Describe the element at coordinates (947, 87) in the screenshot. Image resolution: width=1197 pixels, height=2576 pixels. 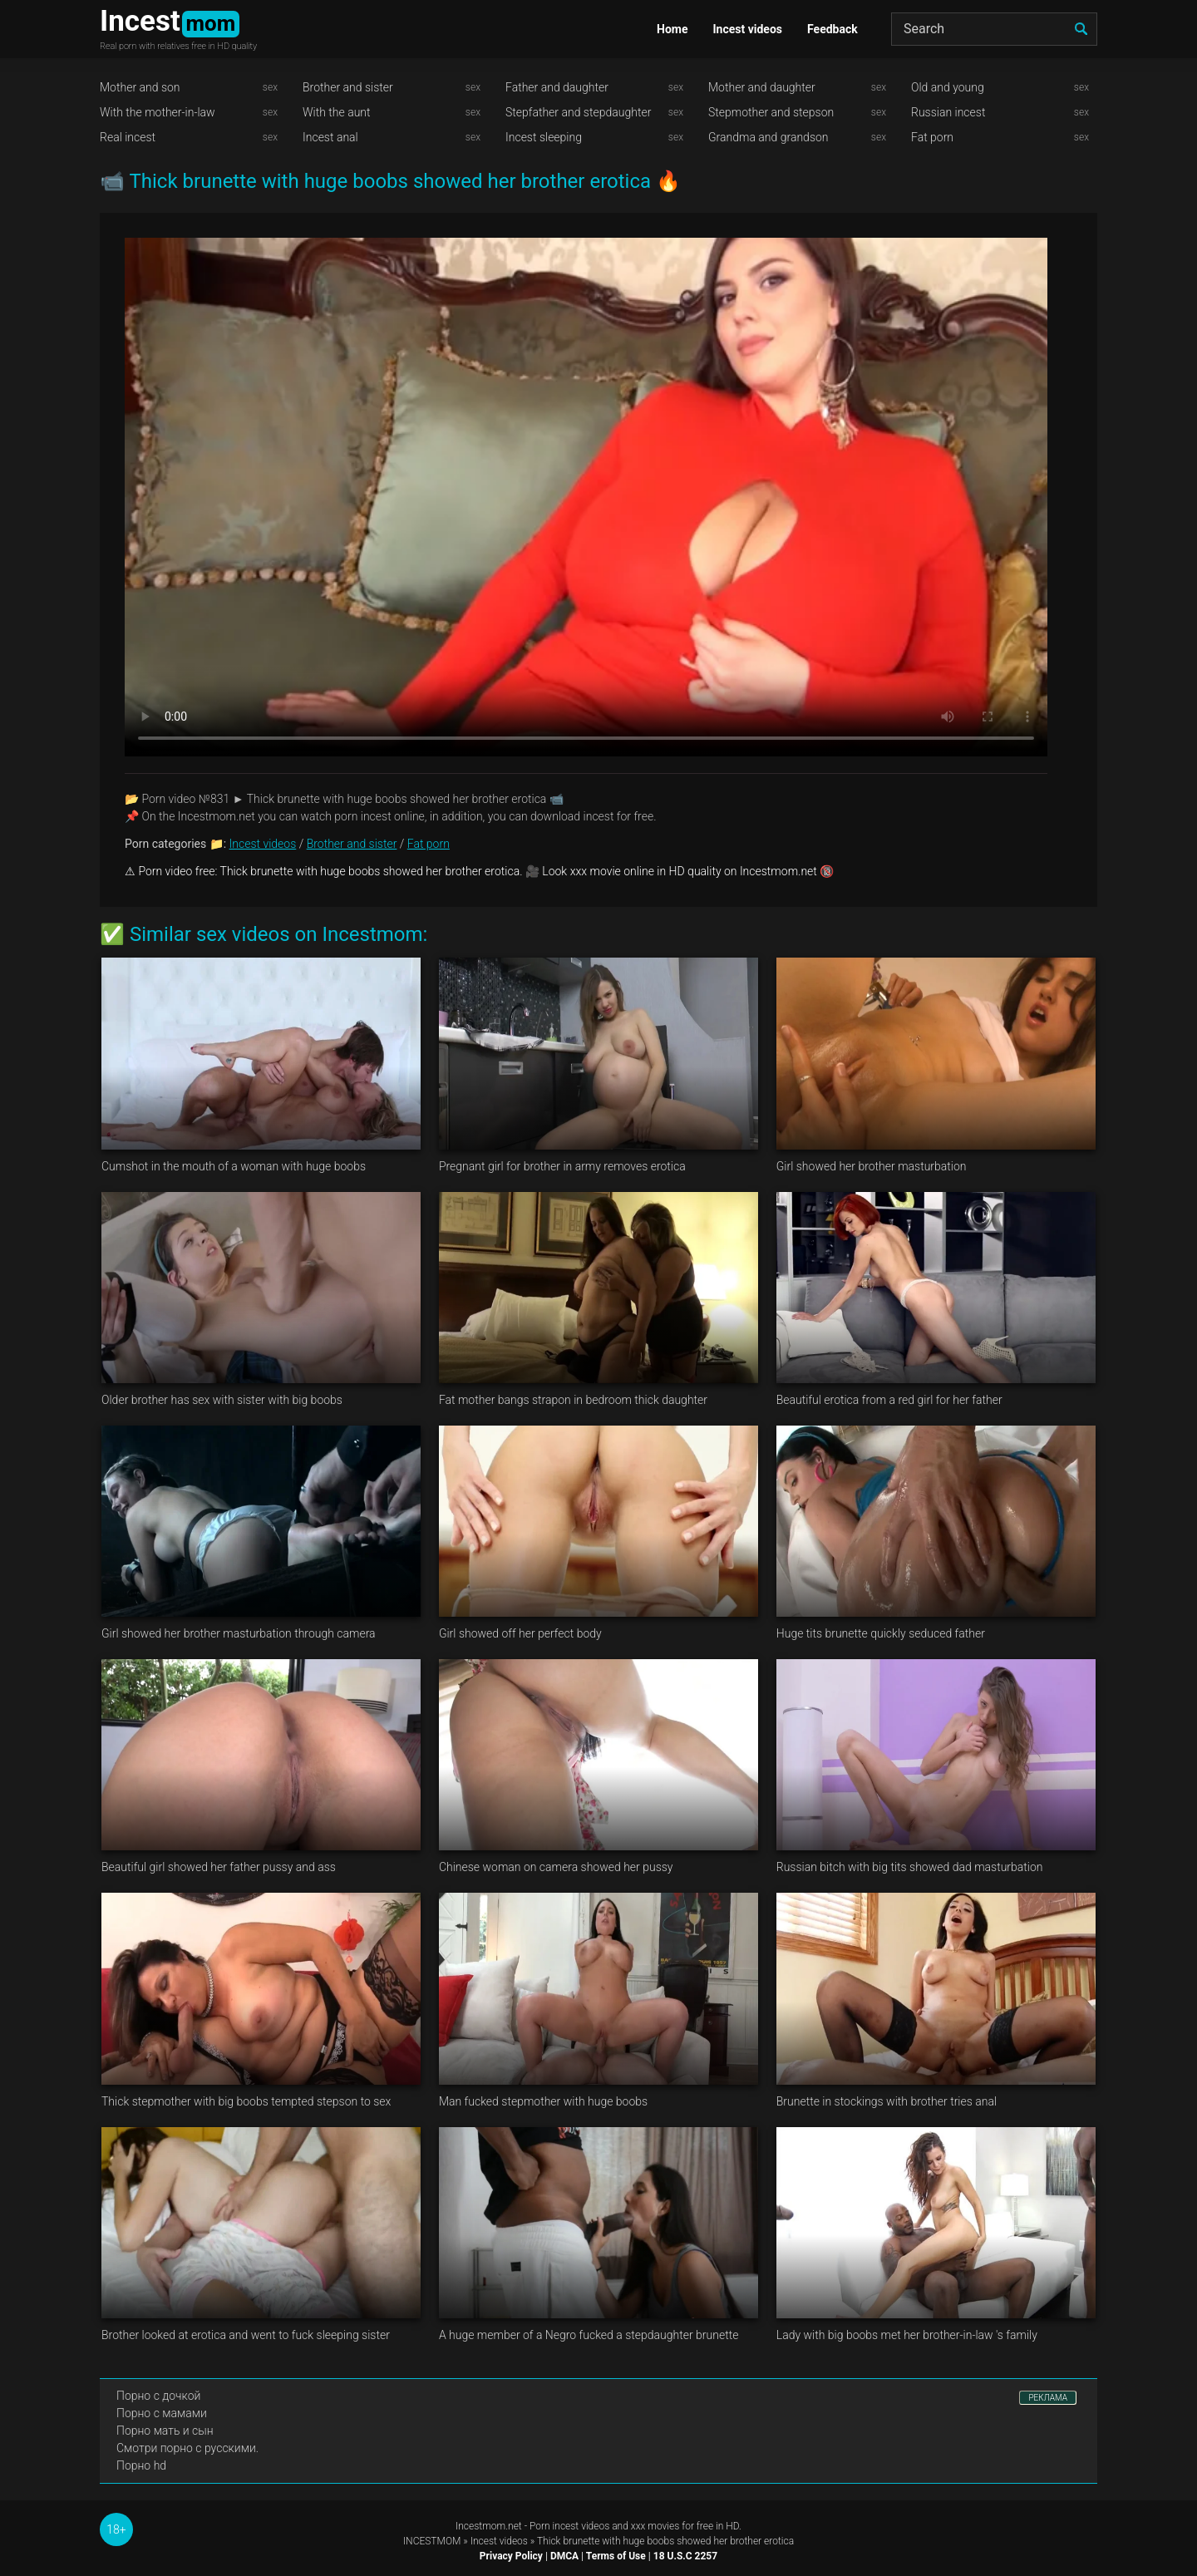
I see `Old and young` at that location.